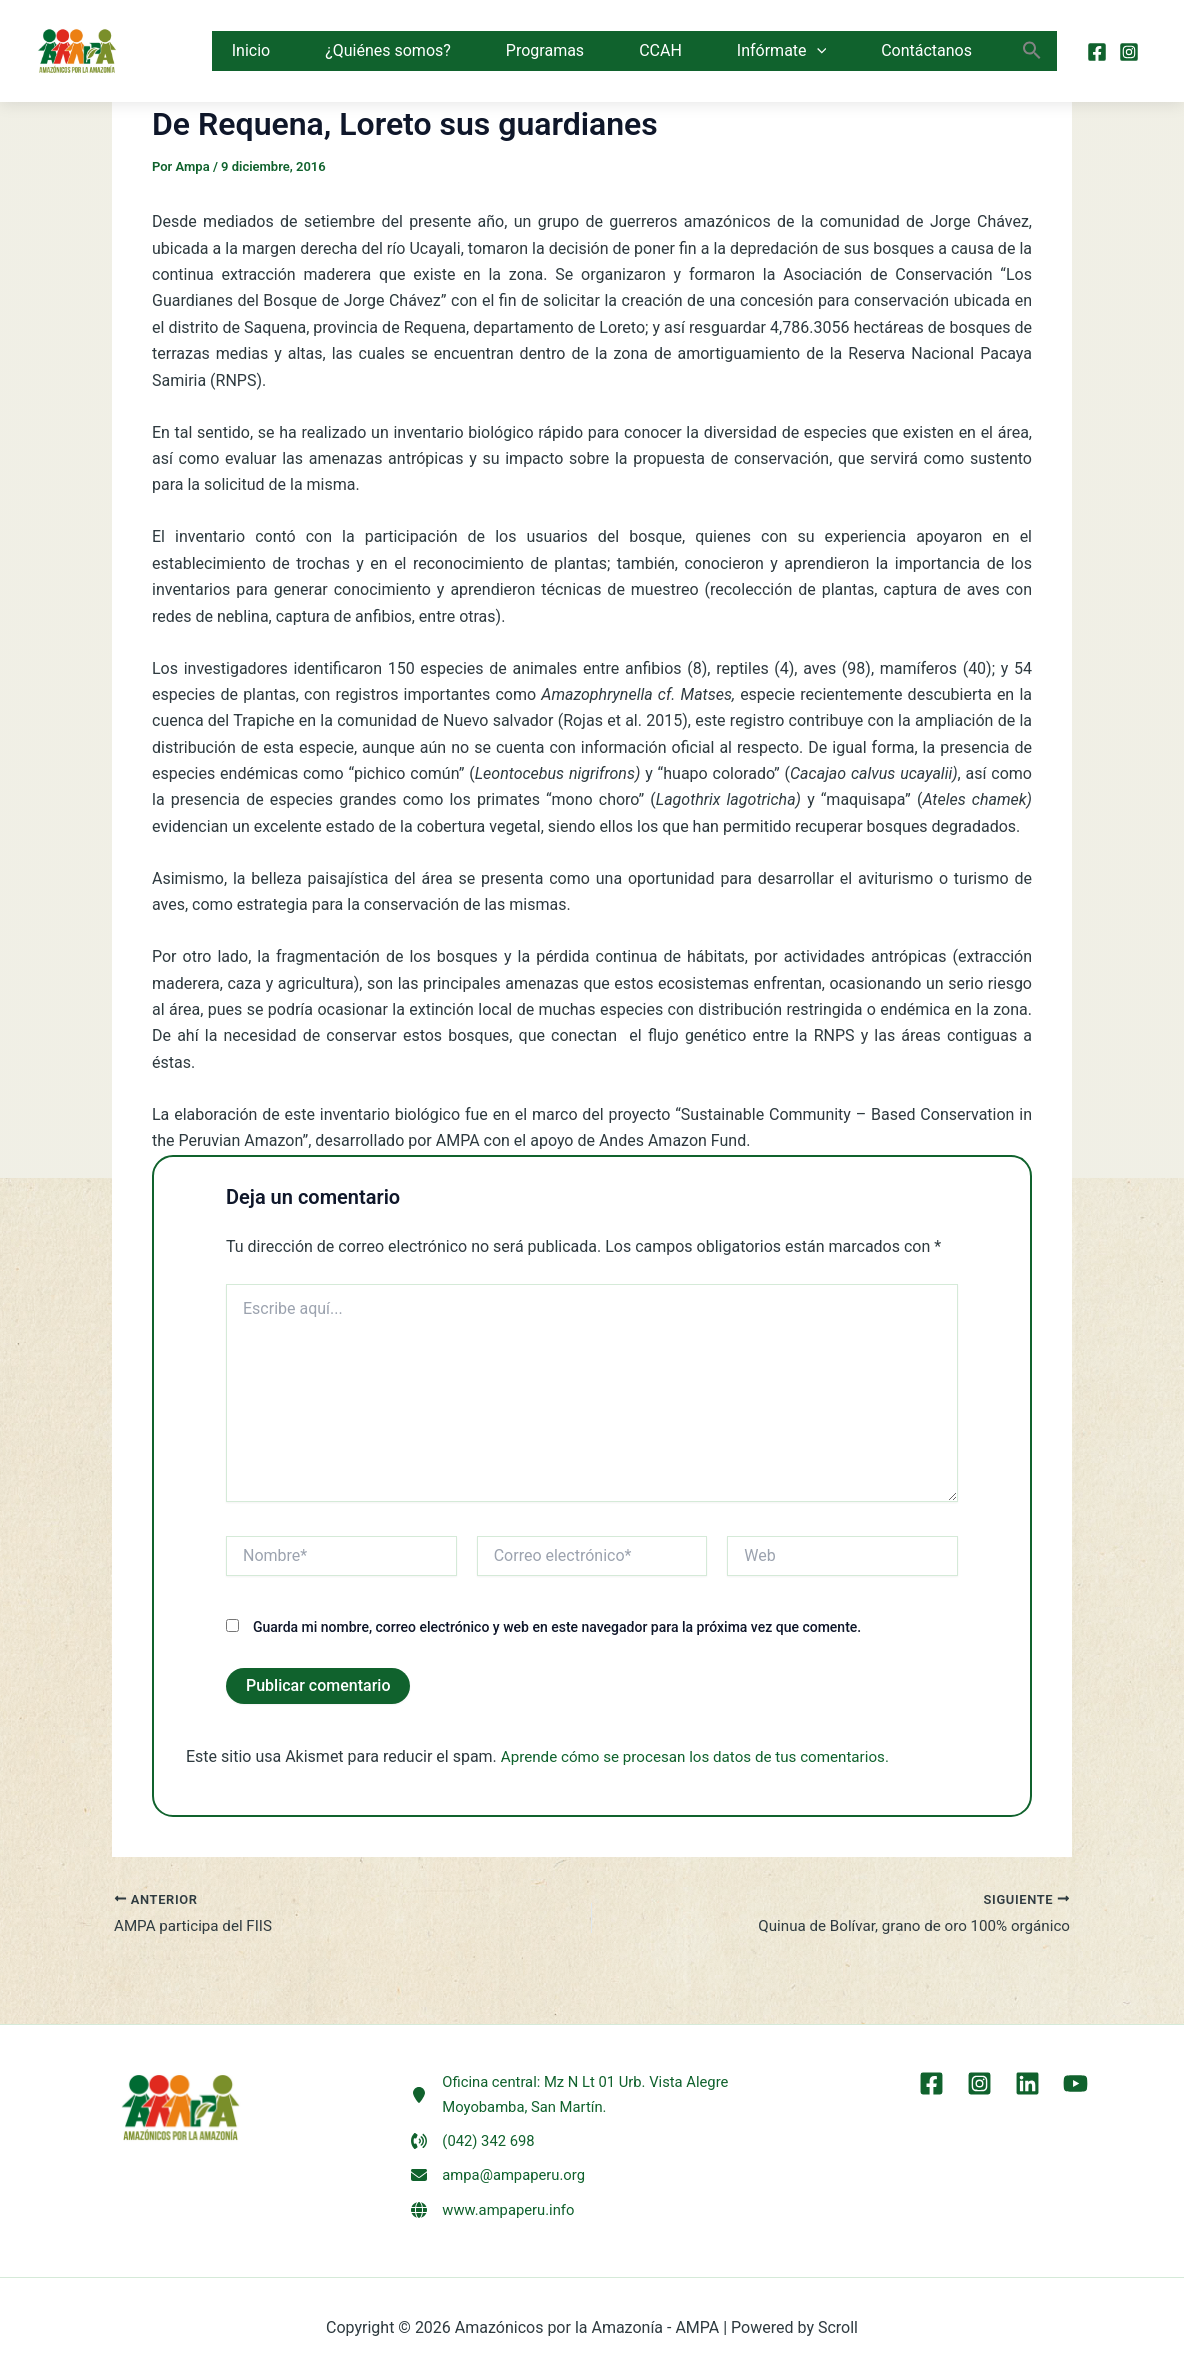 This screenshot has height=2378, width=1184. What do you see at coordinates (926, 50) in the screenshot?
I see `Contáctanos` at bounding box center [926, 50].